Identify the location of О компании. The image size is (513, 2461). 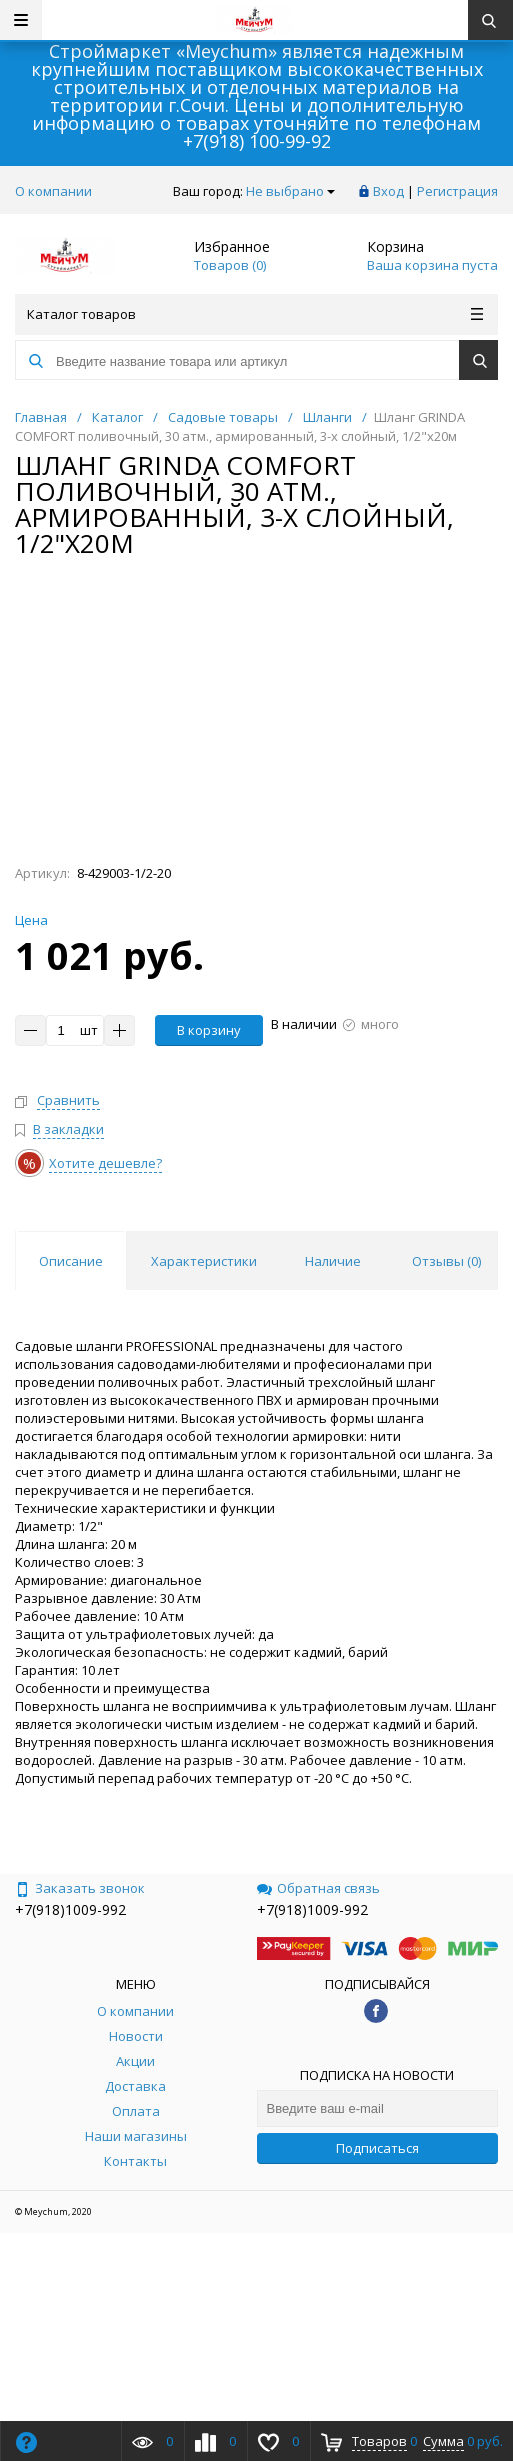
(53, 191).